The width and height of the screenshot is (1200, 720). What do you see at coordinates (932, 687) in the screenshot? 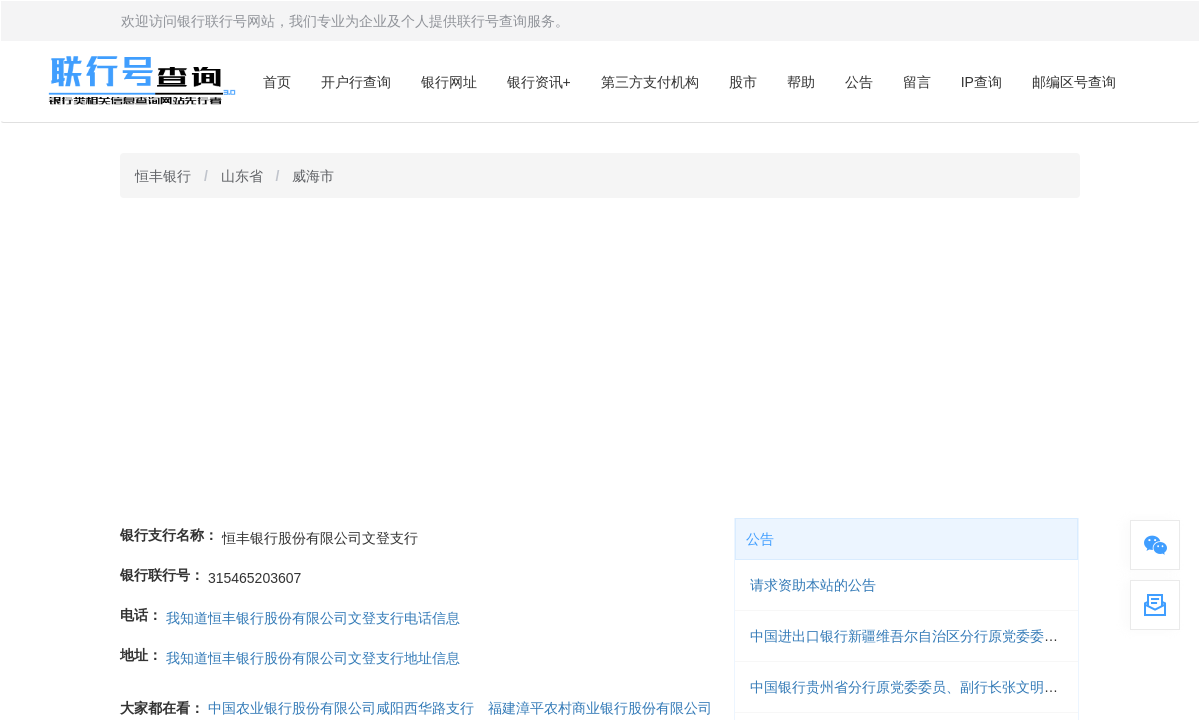
I see `中国银行贵州省分行原党委委员、副行长张文明被开除党籍` at bounding box center [932, 687].